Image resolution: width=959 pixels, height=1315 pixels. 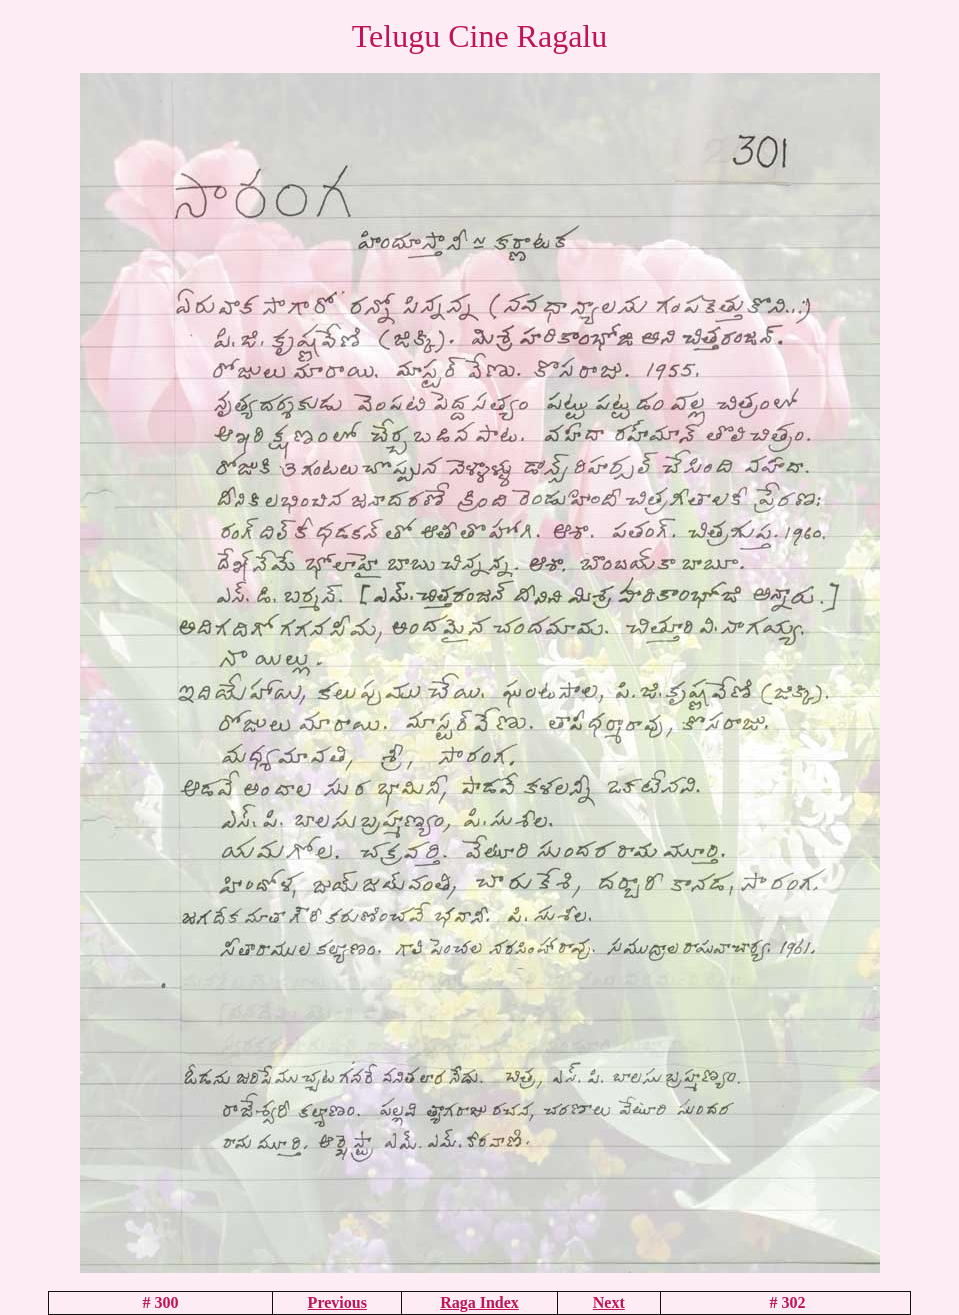 I want to click on Next, so click(x=609, y=1302).